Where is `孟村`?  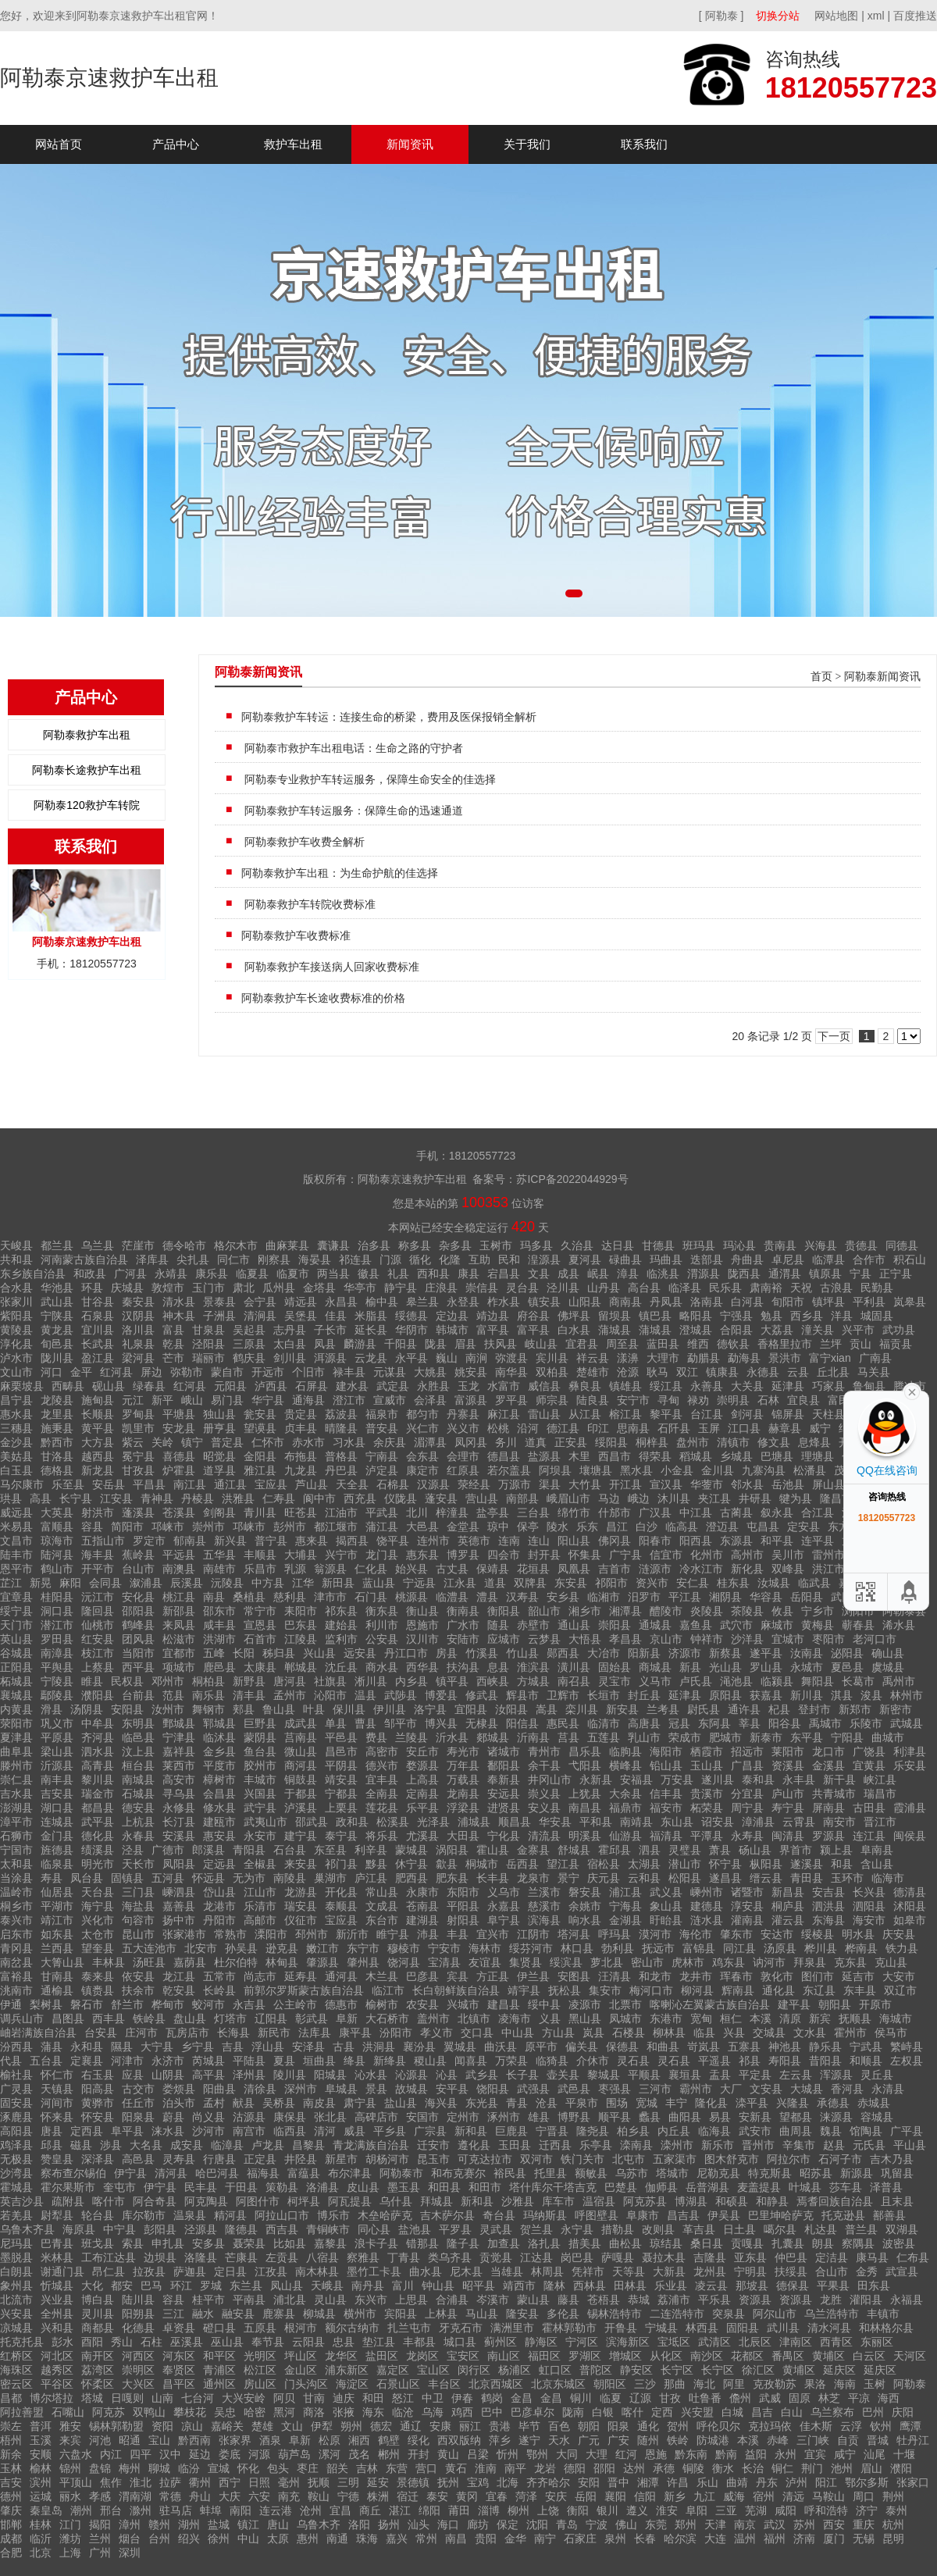 孟村 is located at coordinates (214, 2103).